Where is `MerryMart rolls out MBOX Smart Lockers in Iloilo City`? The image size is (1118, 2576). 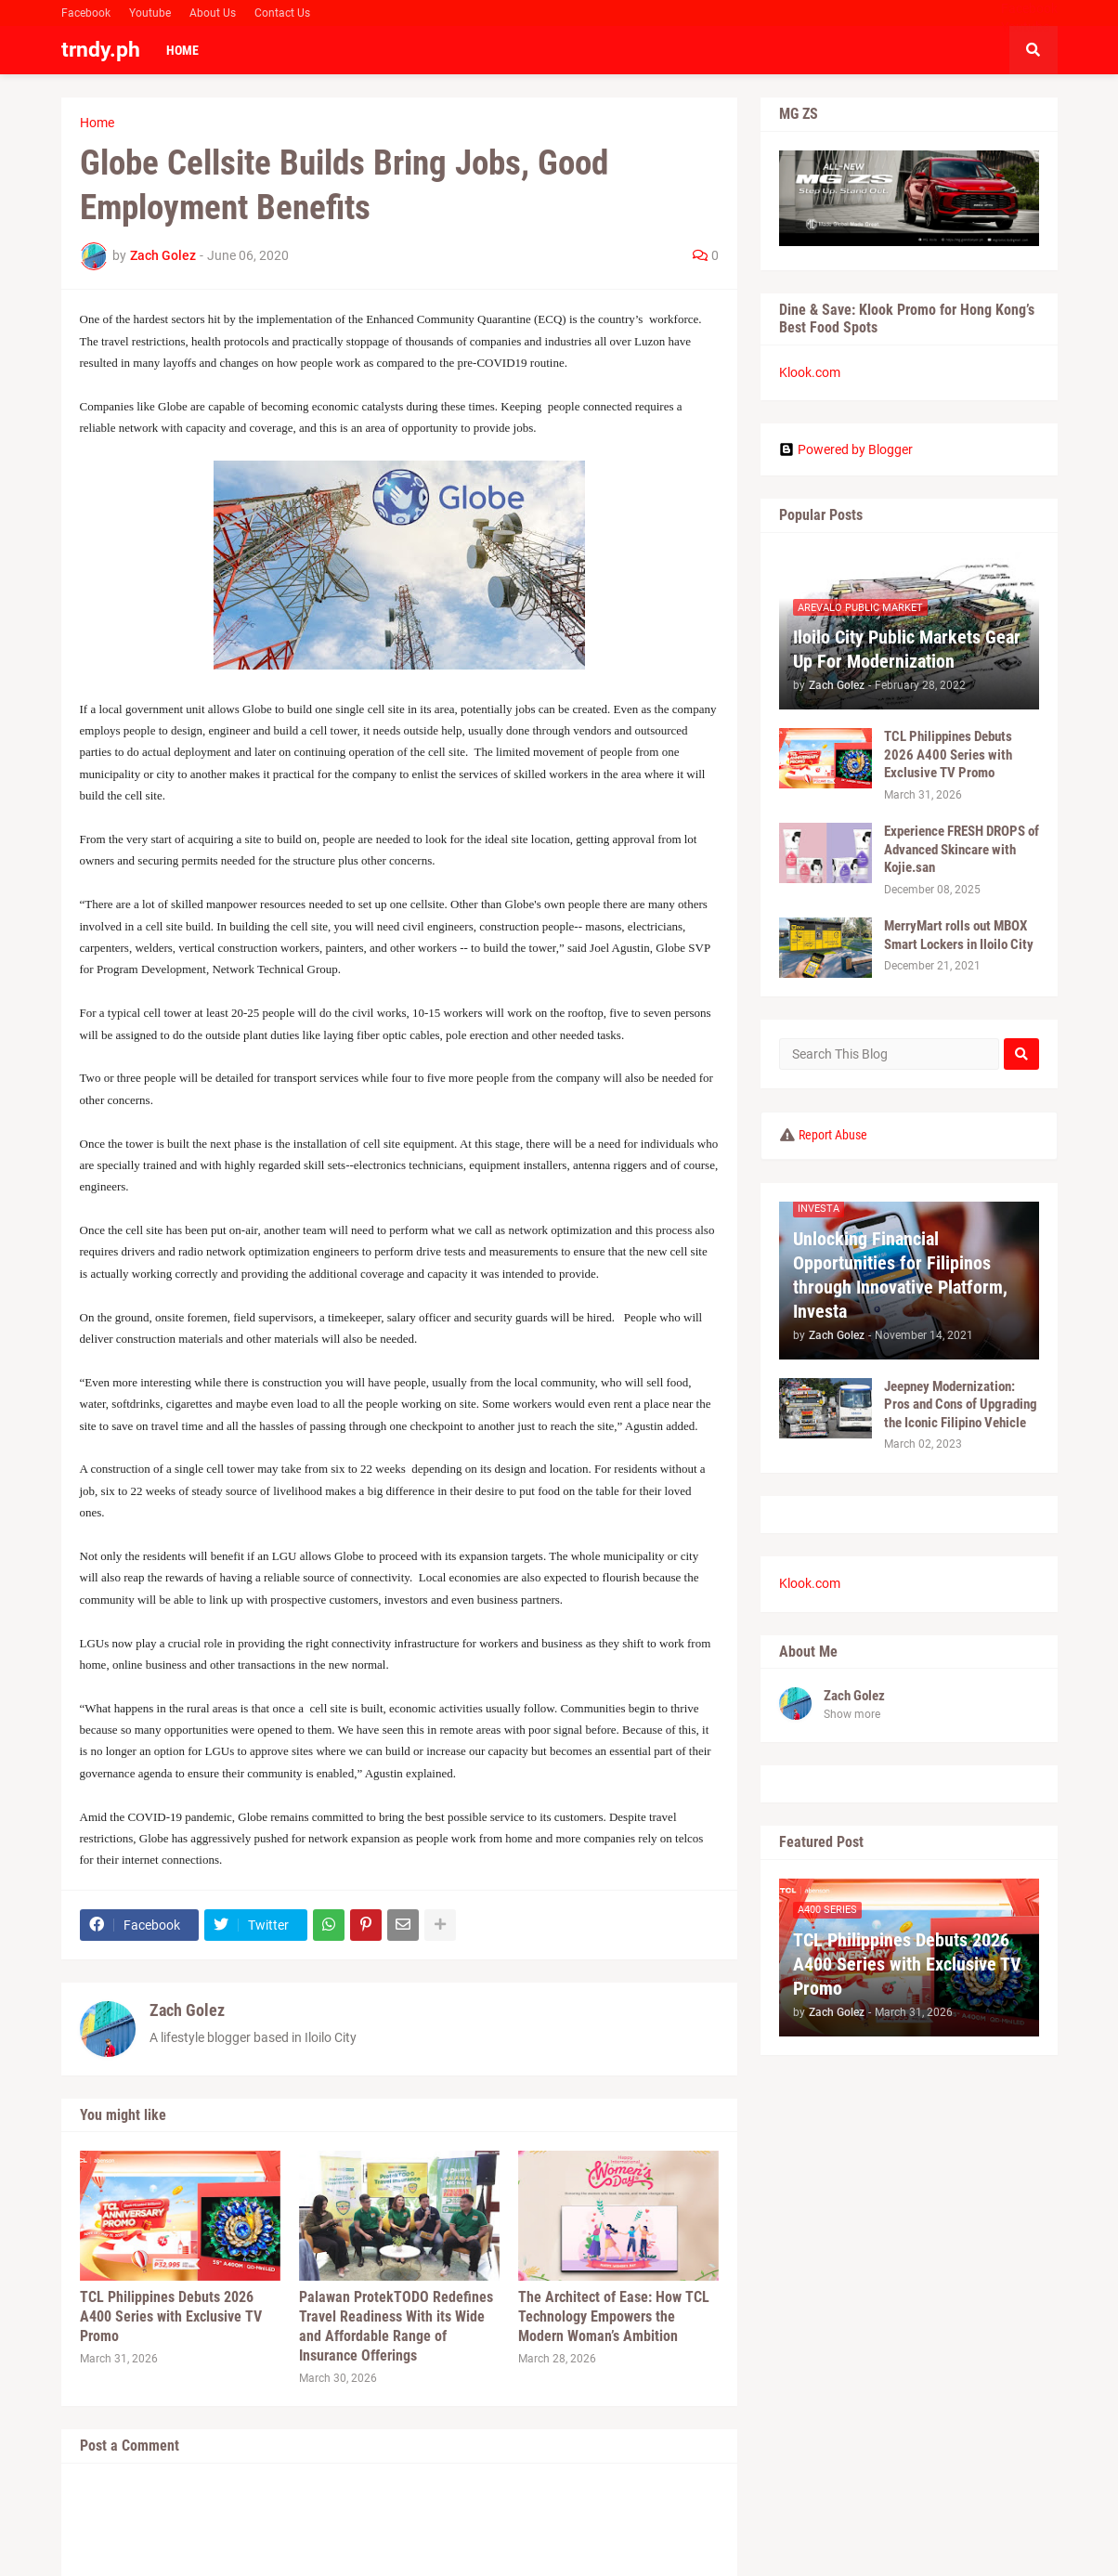
MerryMart rolls out MBOX Smart Lockers in Iloilo City is located at coordinates (959, 935).